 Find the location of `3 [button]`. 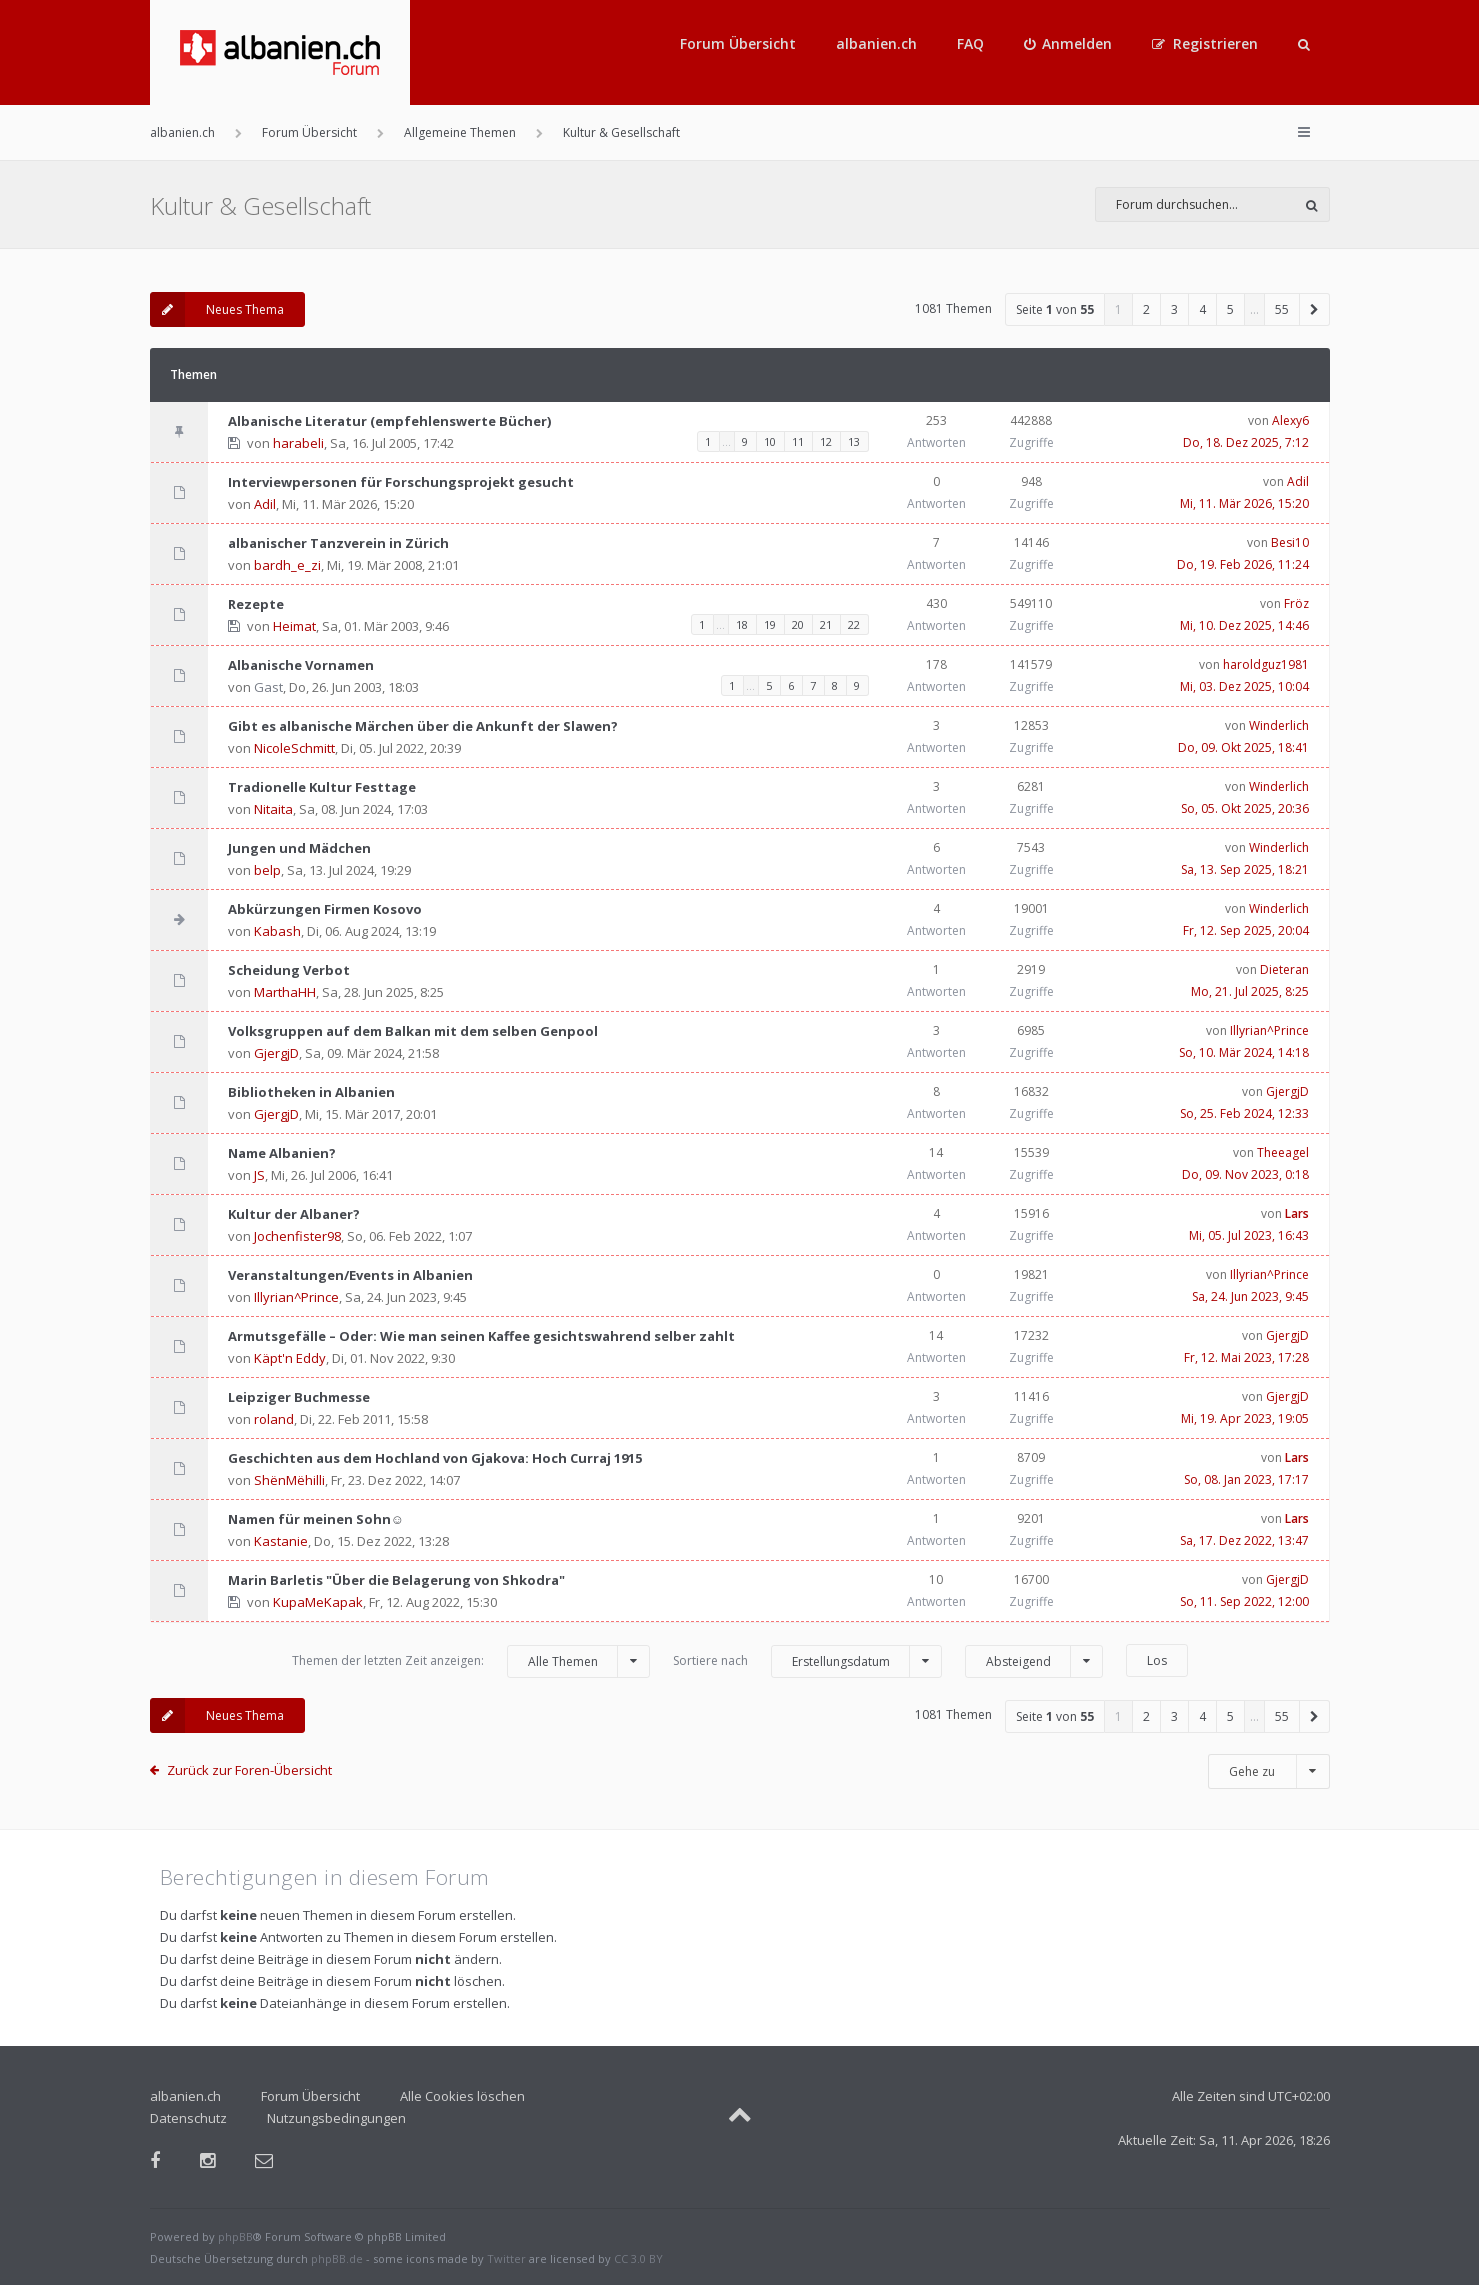

3 [button] is located at coordinates (1174, 309).